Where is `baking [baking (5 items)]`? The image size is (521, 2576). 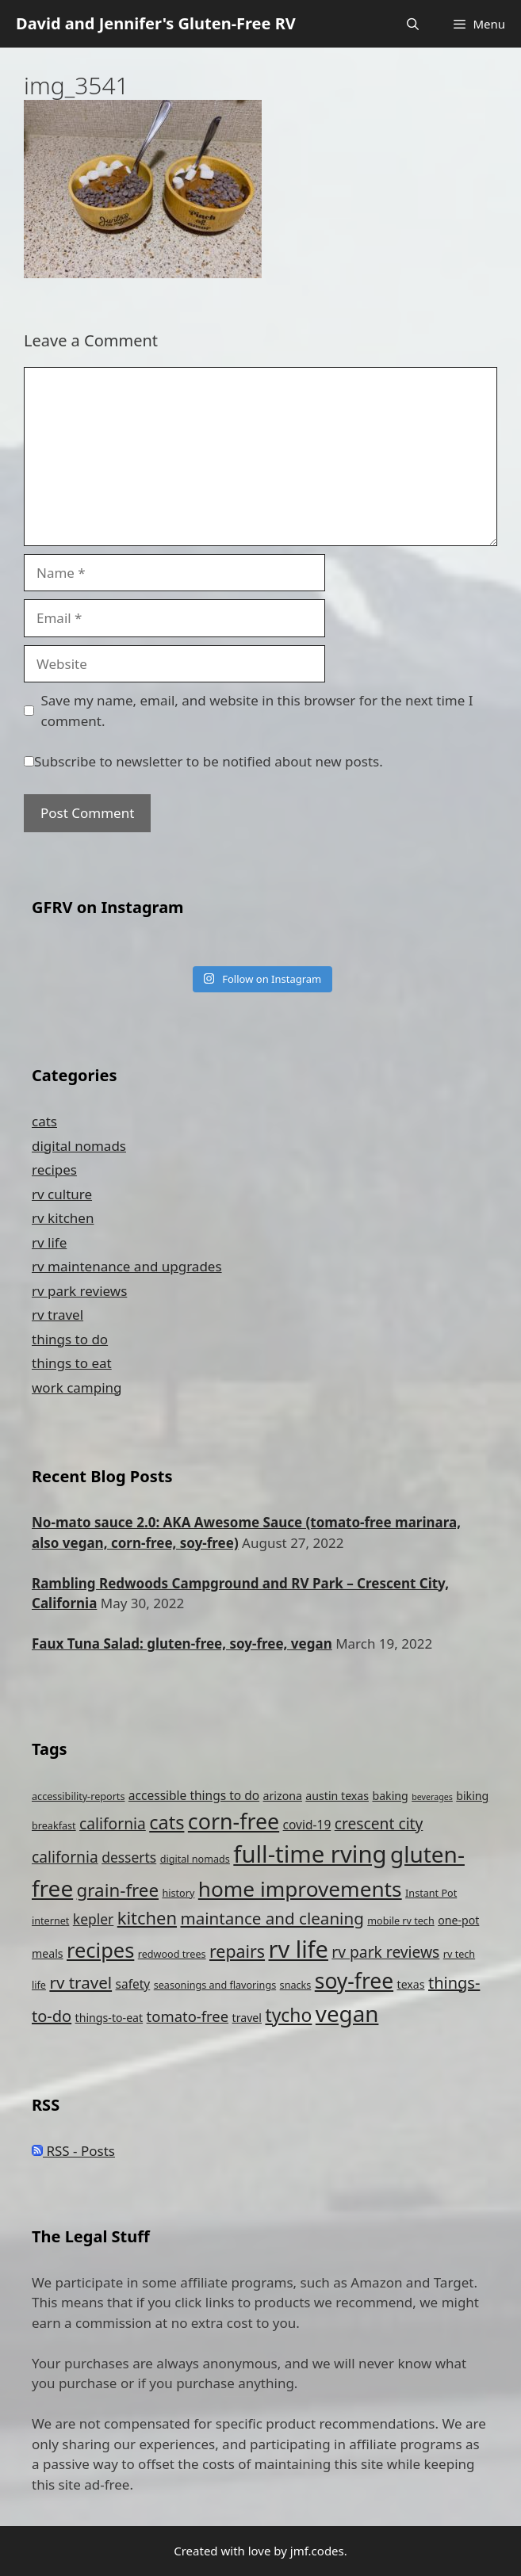
baking [baking (5 items)] is located at coordinates (390, 1795).